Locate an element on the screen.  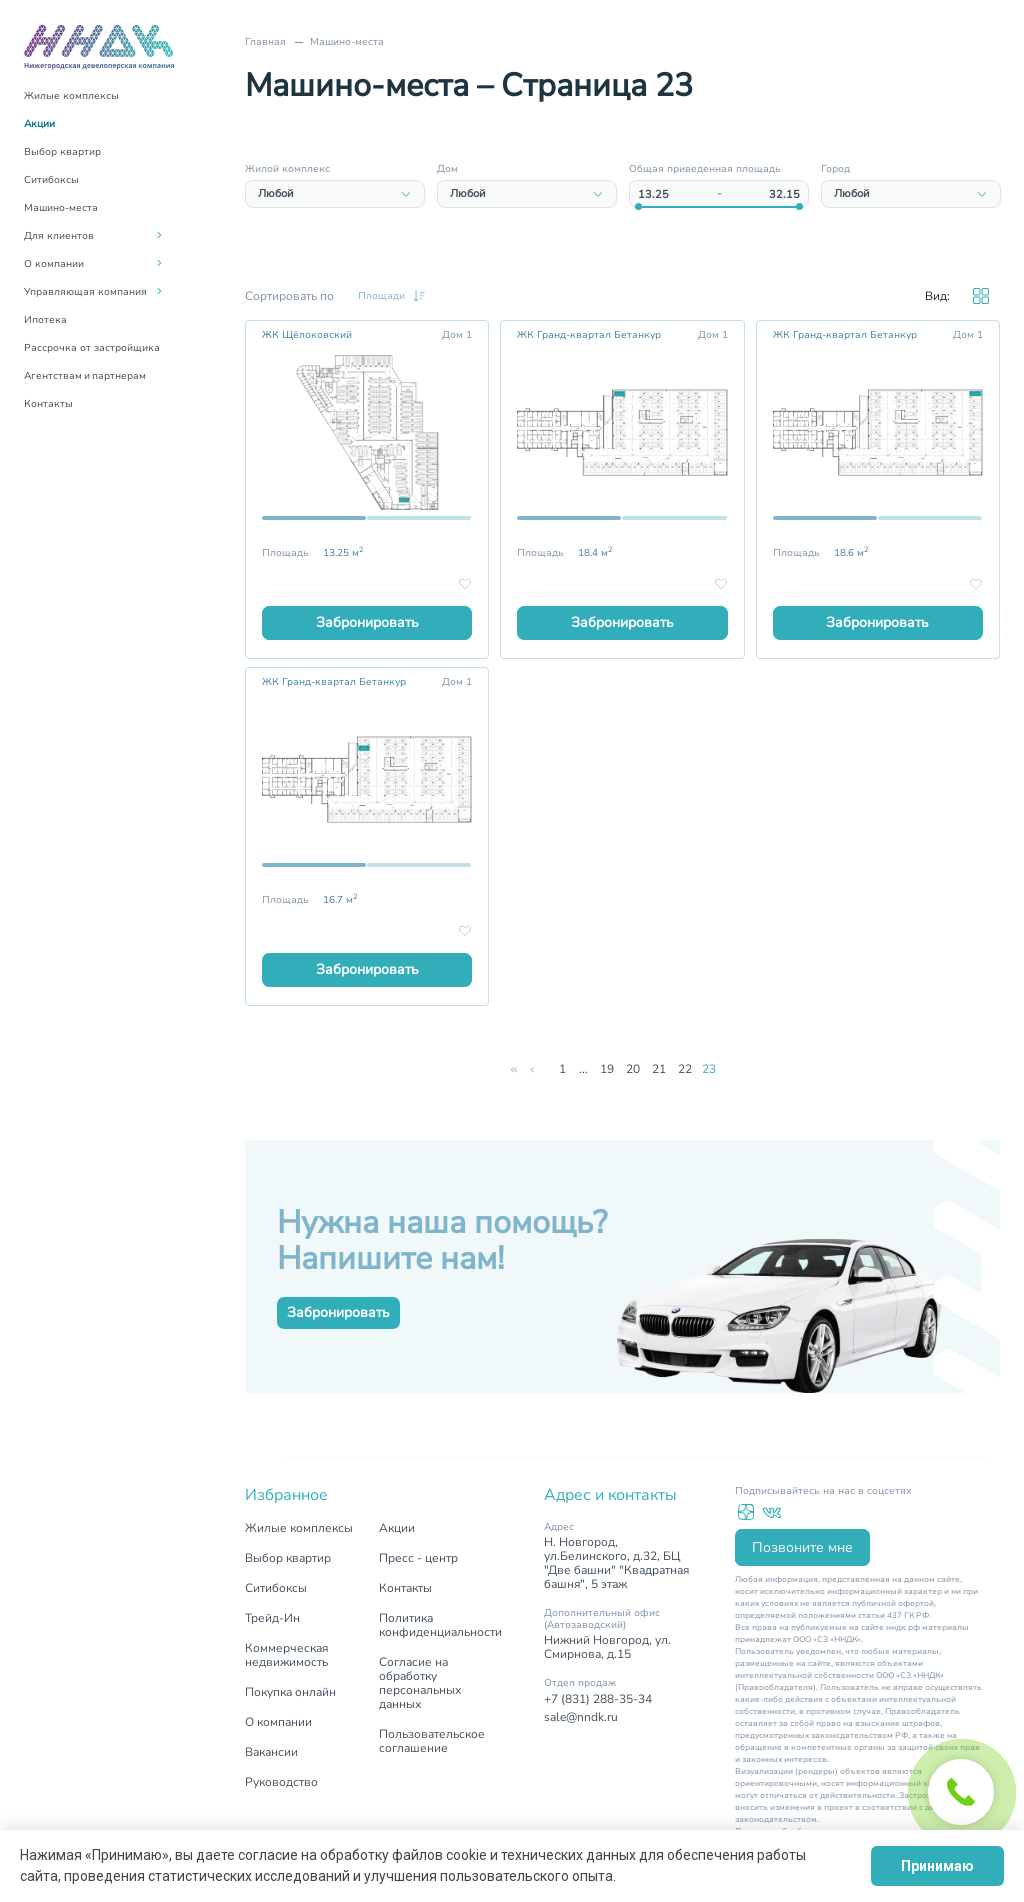
20 is located at coordinates (633, 1069).